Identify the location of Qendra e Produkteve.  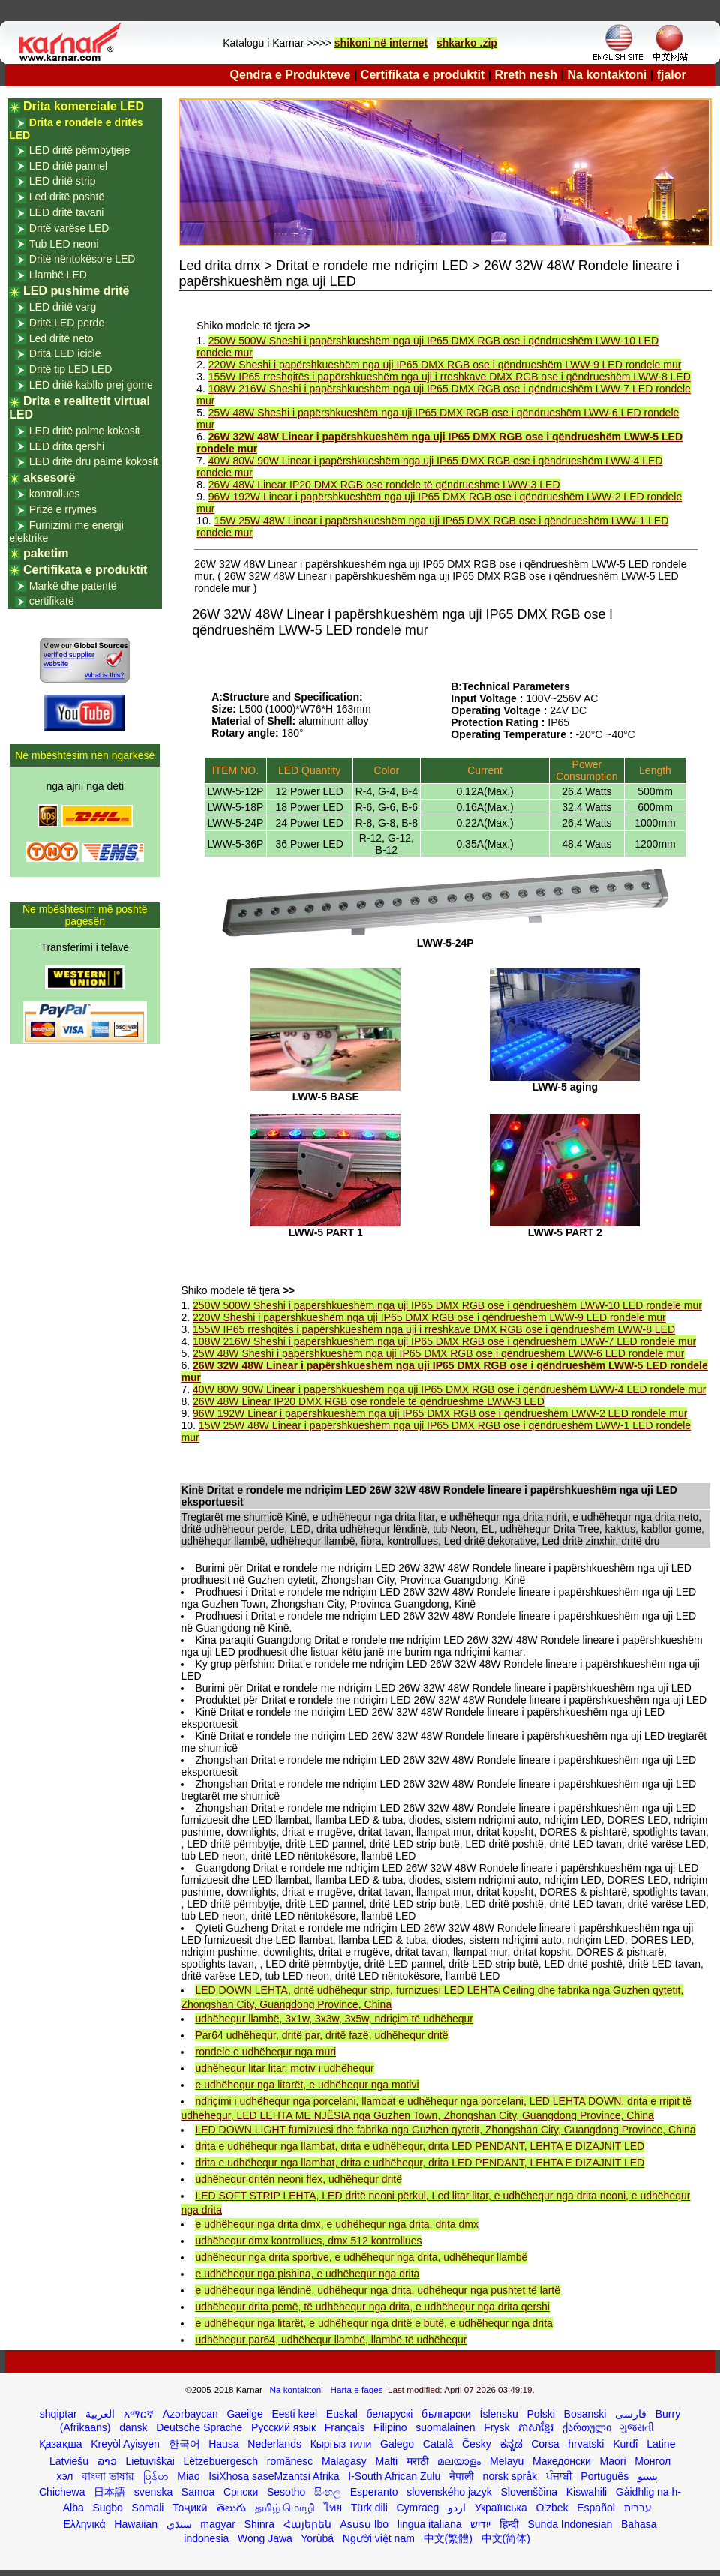
(290, 74).